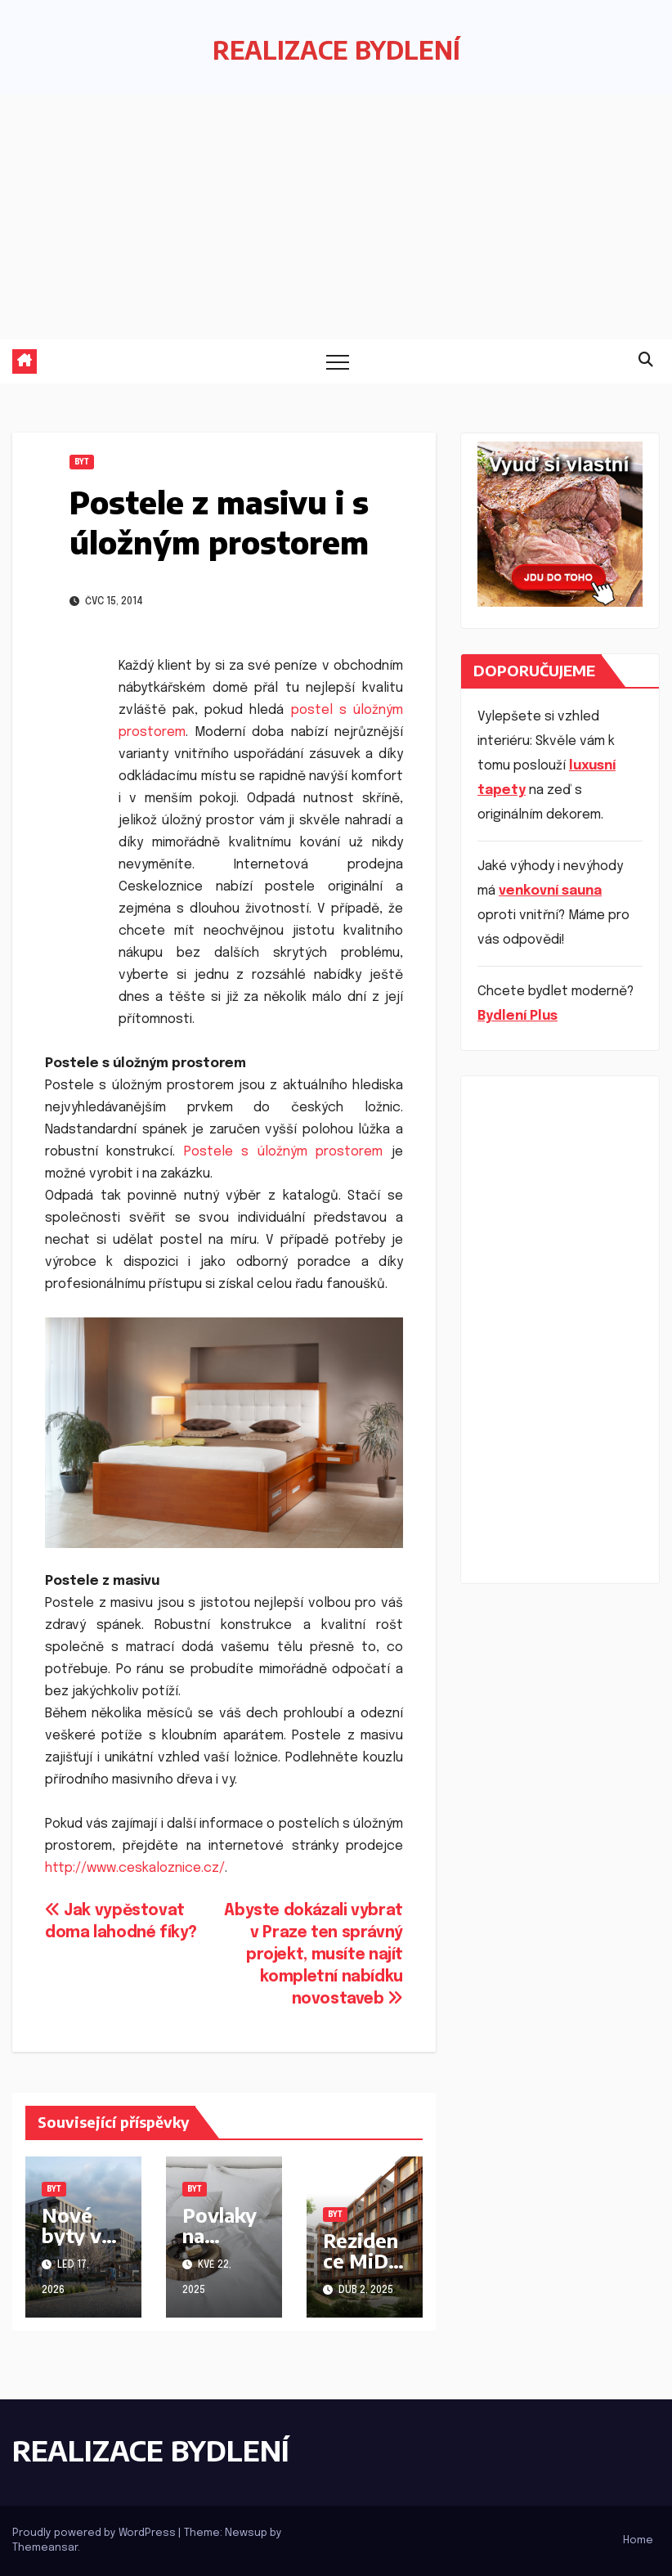 This screenshot has width=672, height=2576. Describe the element at coordinates (283, 1152) in the screenshot. I see `Postele s úložným prostorem` at that location.